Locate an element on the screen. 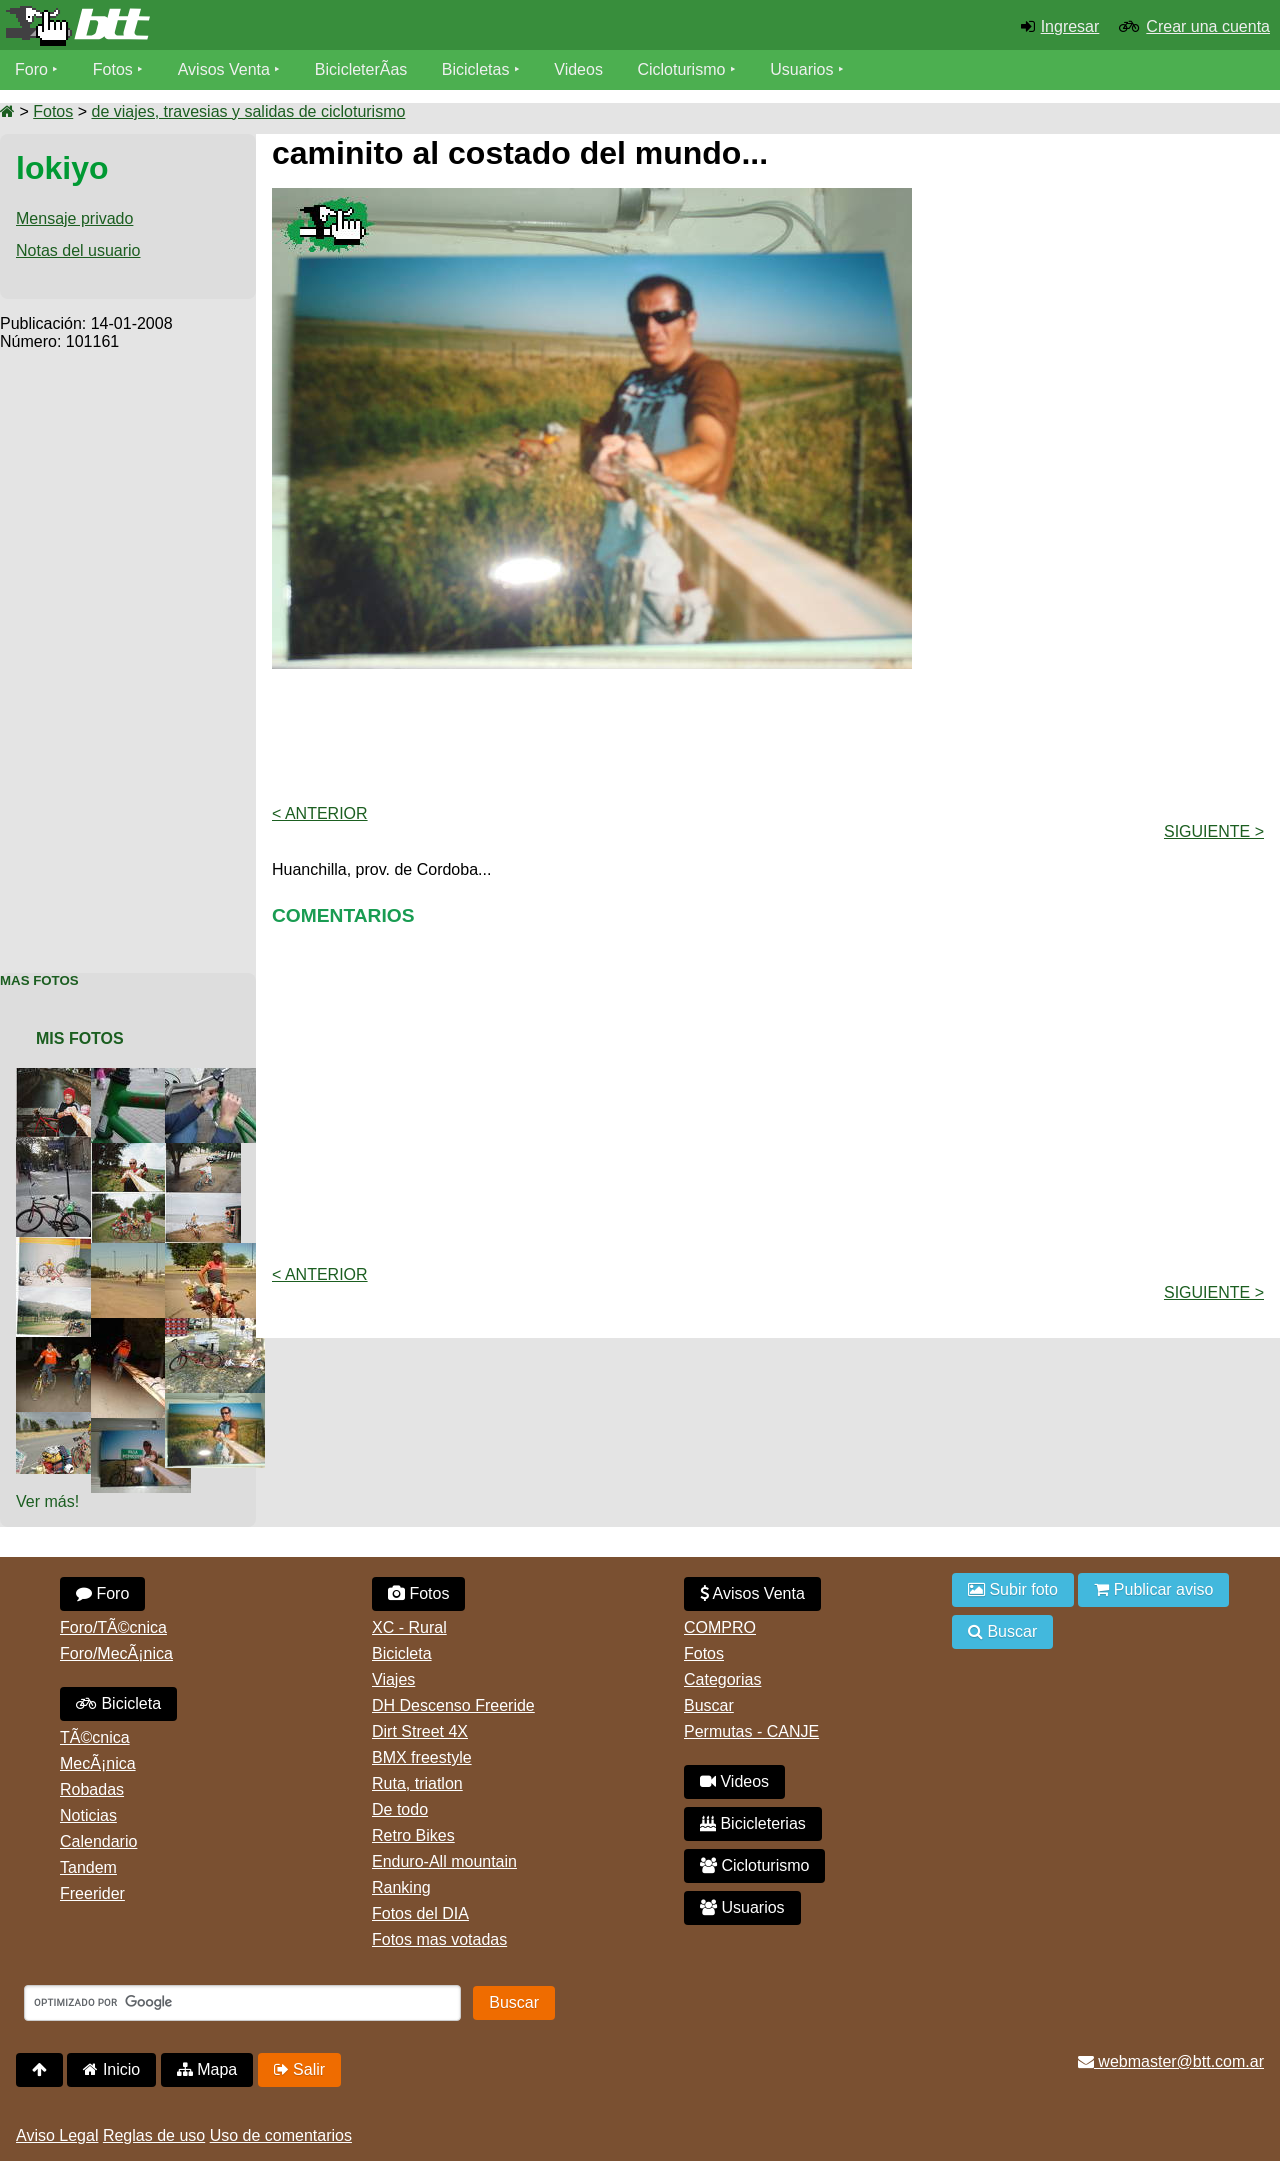 The image size is (1280, 2161). TÃ©cnica is located at coordinates (95, 1737).